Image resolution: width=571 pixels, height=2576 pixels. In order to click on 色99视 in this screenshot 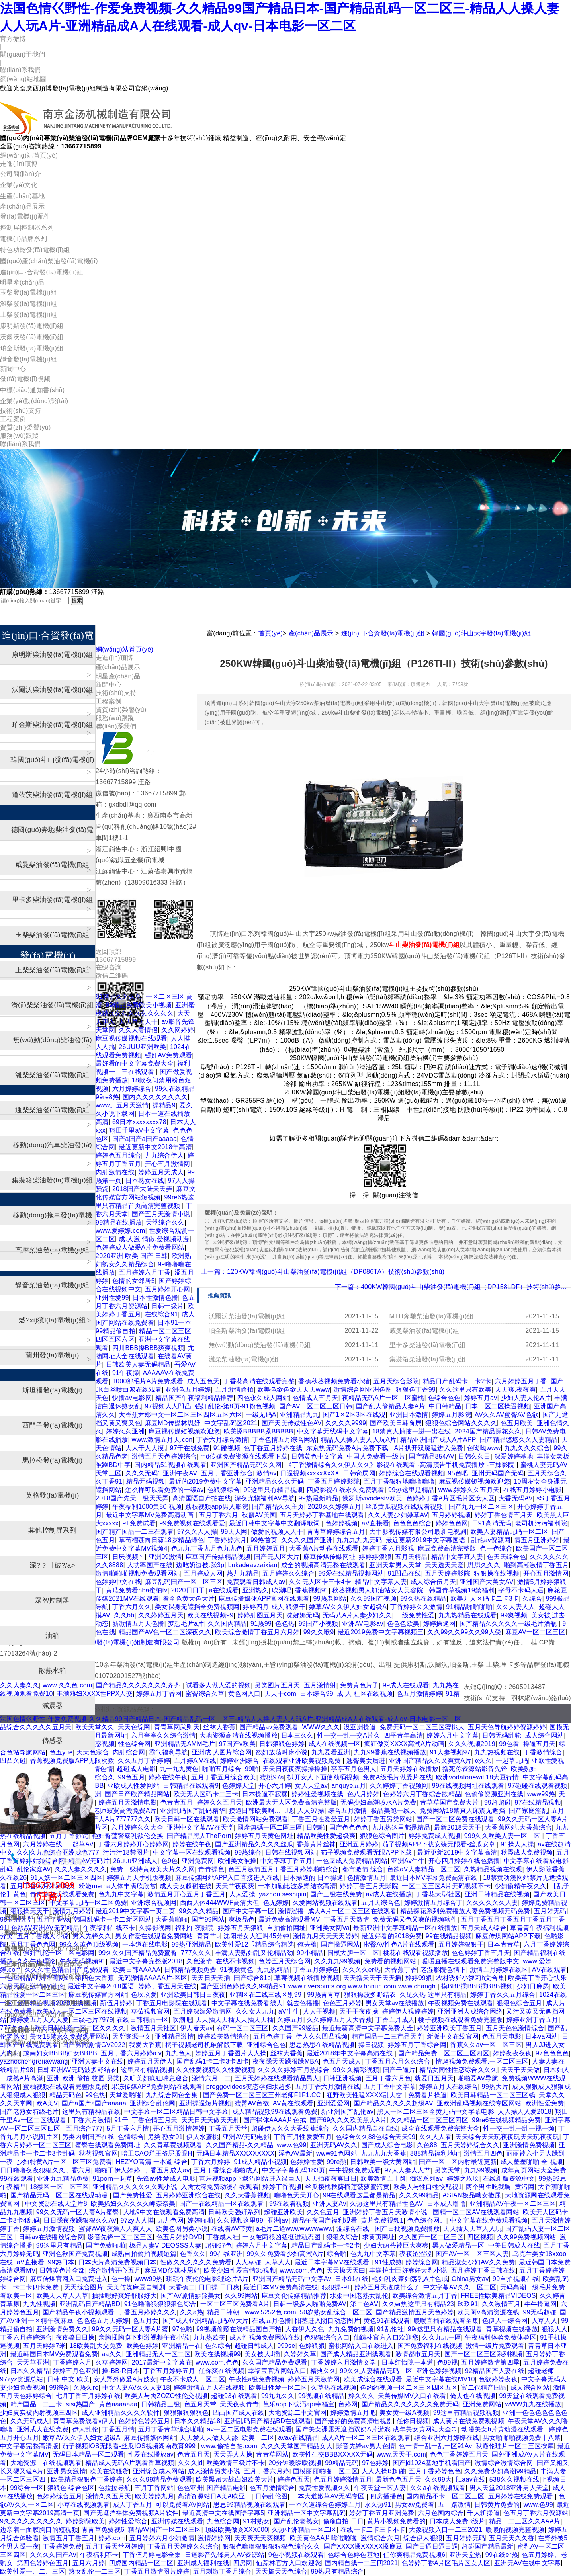, I will do `click(447, 2362)`.